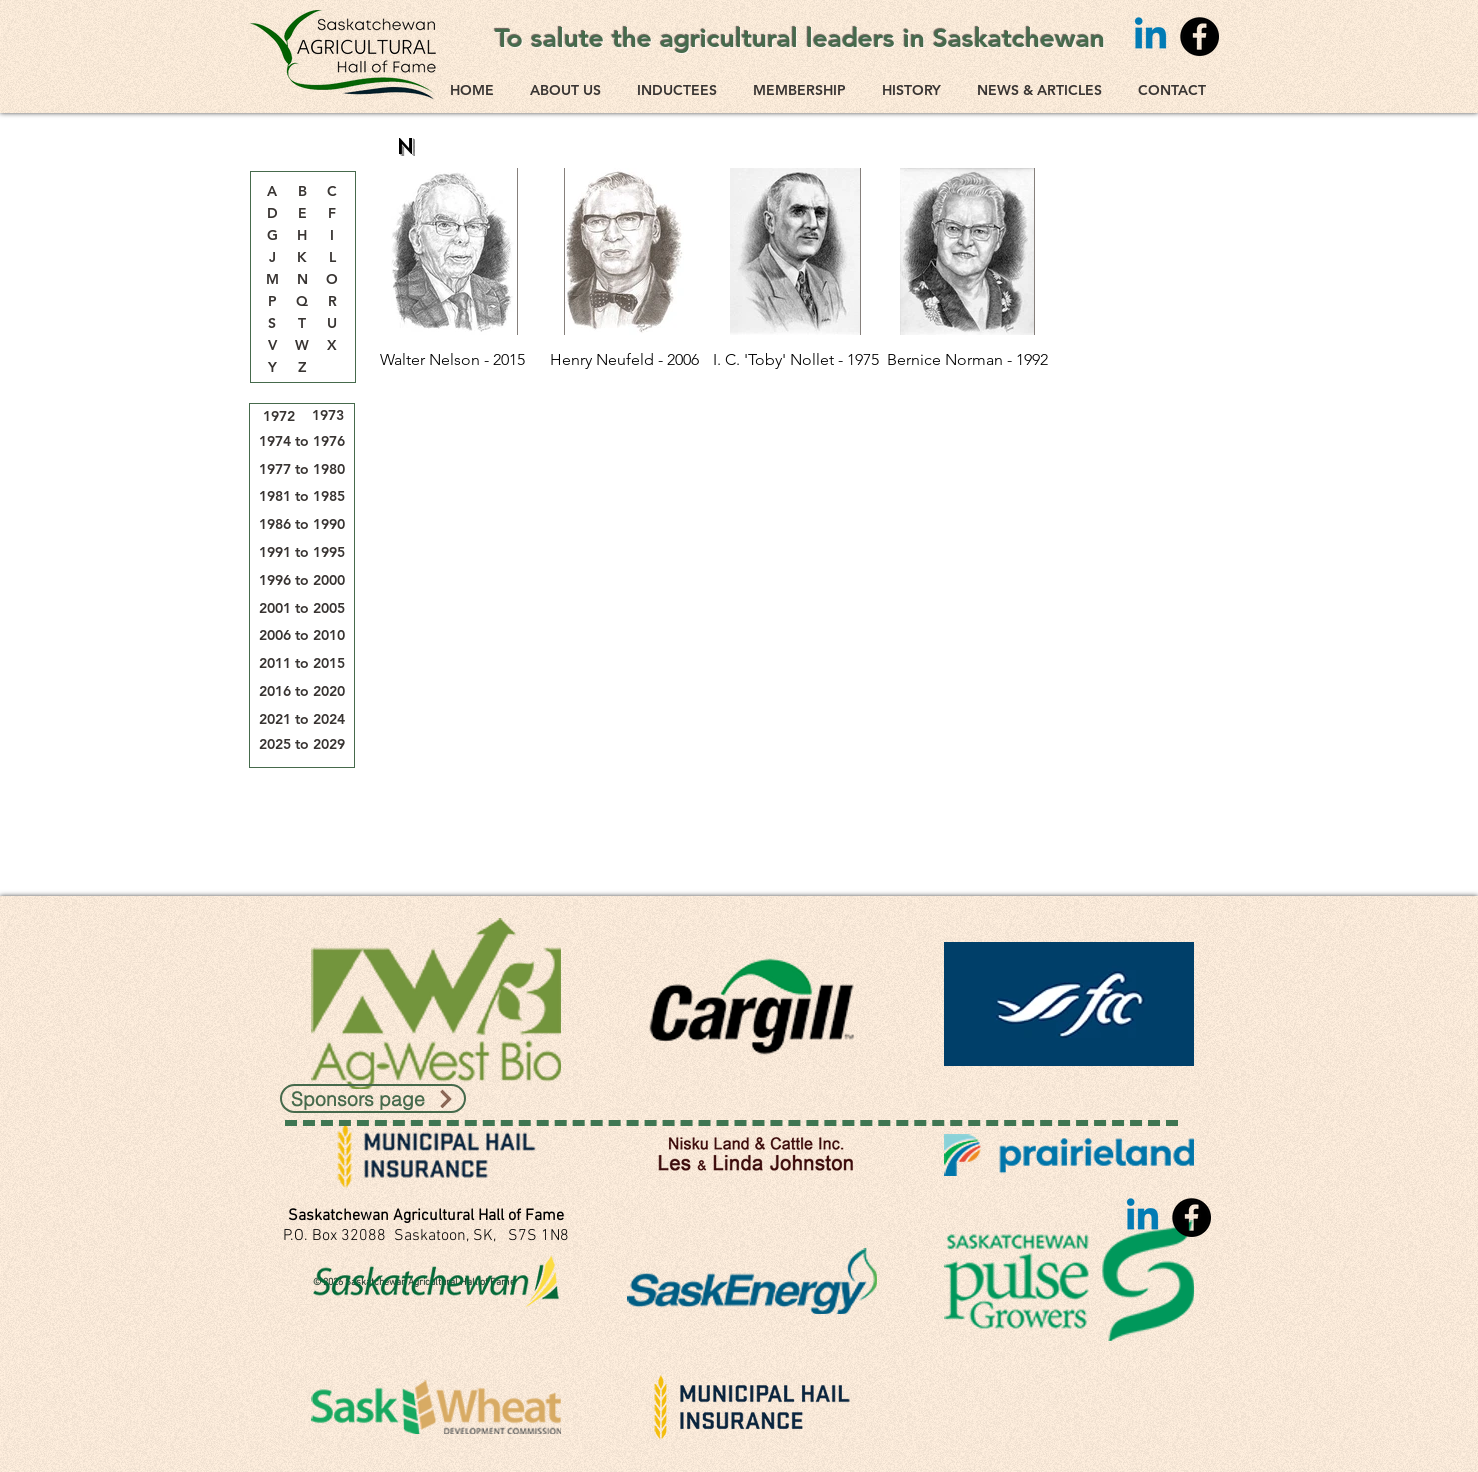 Image resolution: width=1478 pixels, height=1472 pixels. Describe the element at coordinates (302, 524) in the screenshot. I see `[1986 to 1990]` at that location.